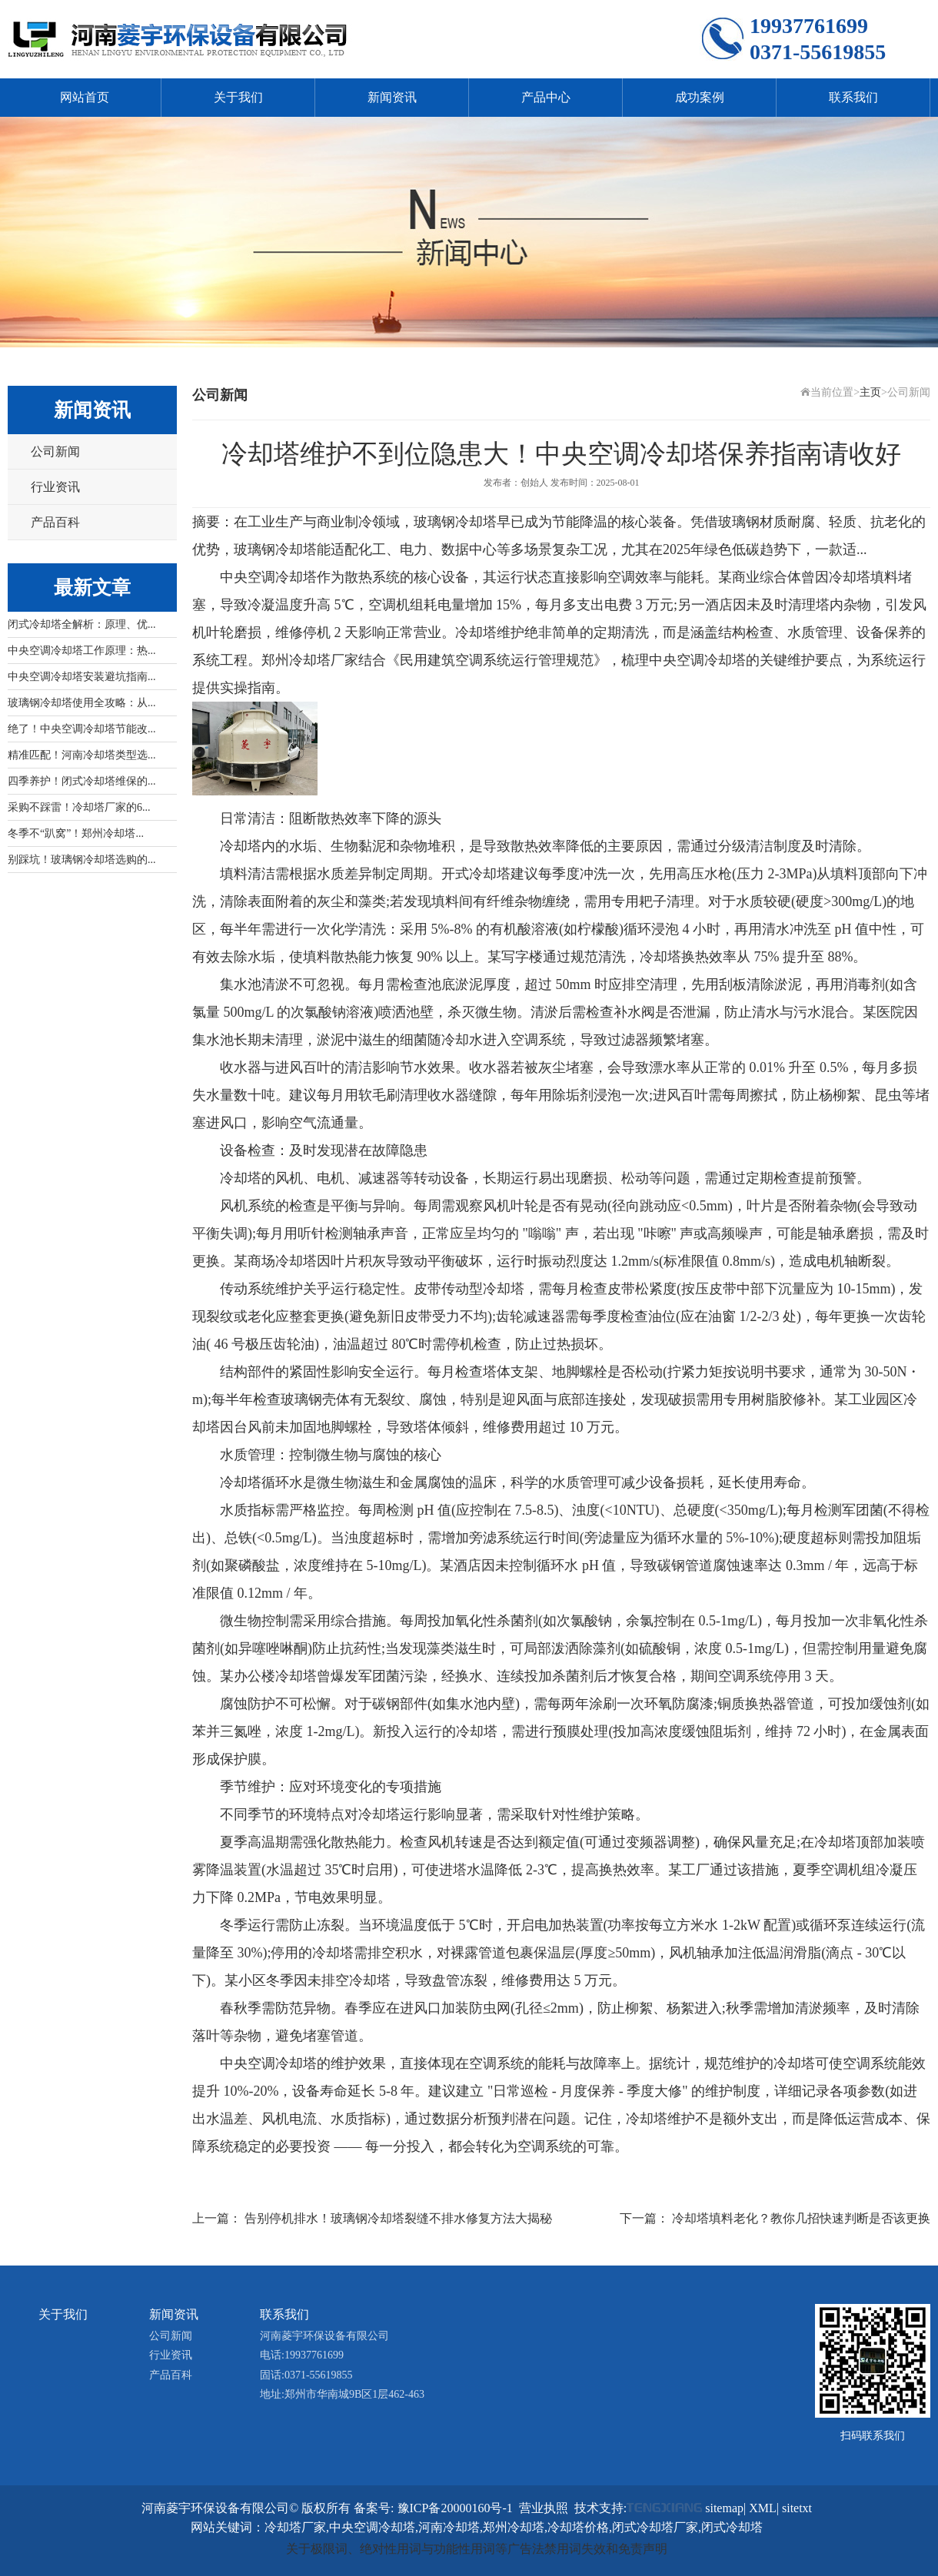 This screenshot has width=938, height=2576. Describe the element at coordinates (296, 660) in the screenshot. I see `郑州冷却塔` at that location.